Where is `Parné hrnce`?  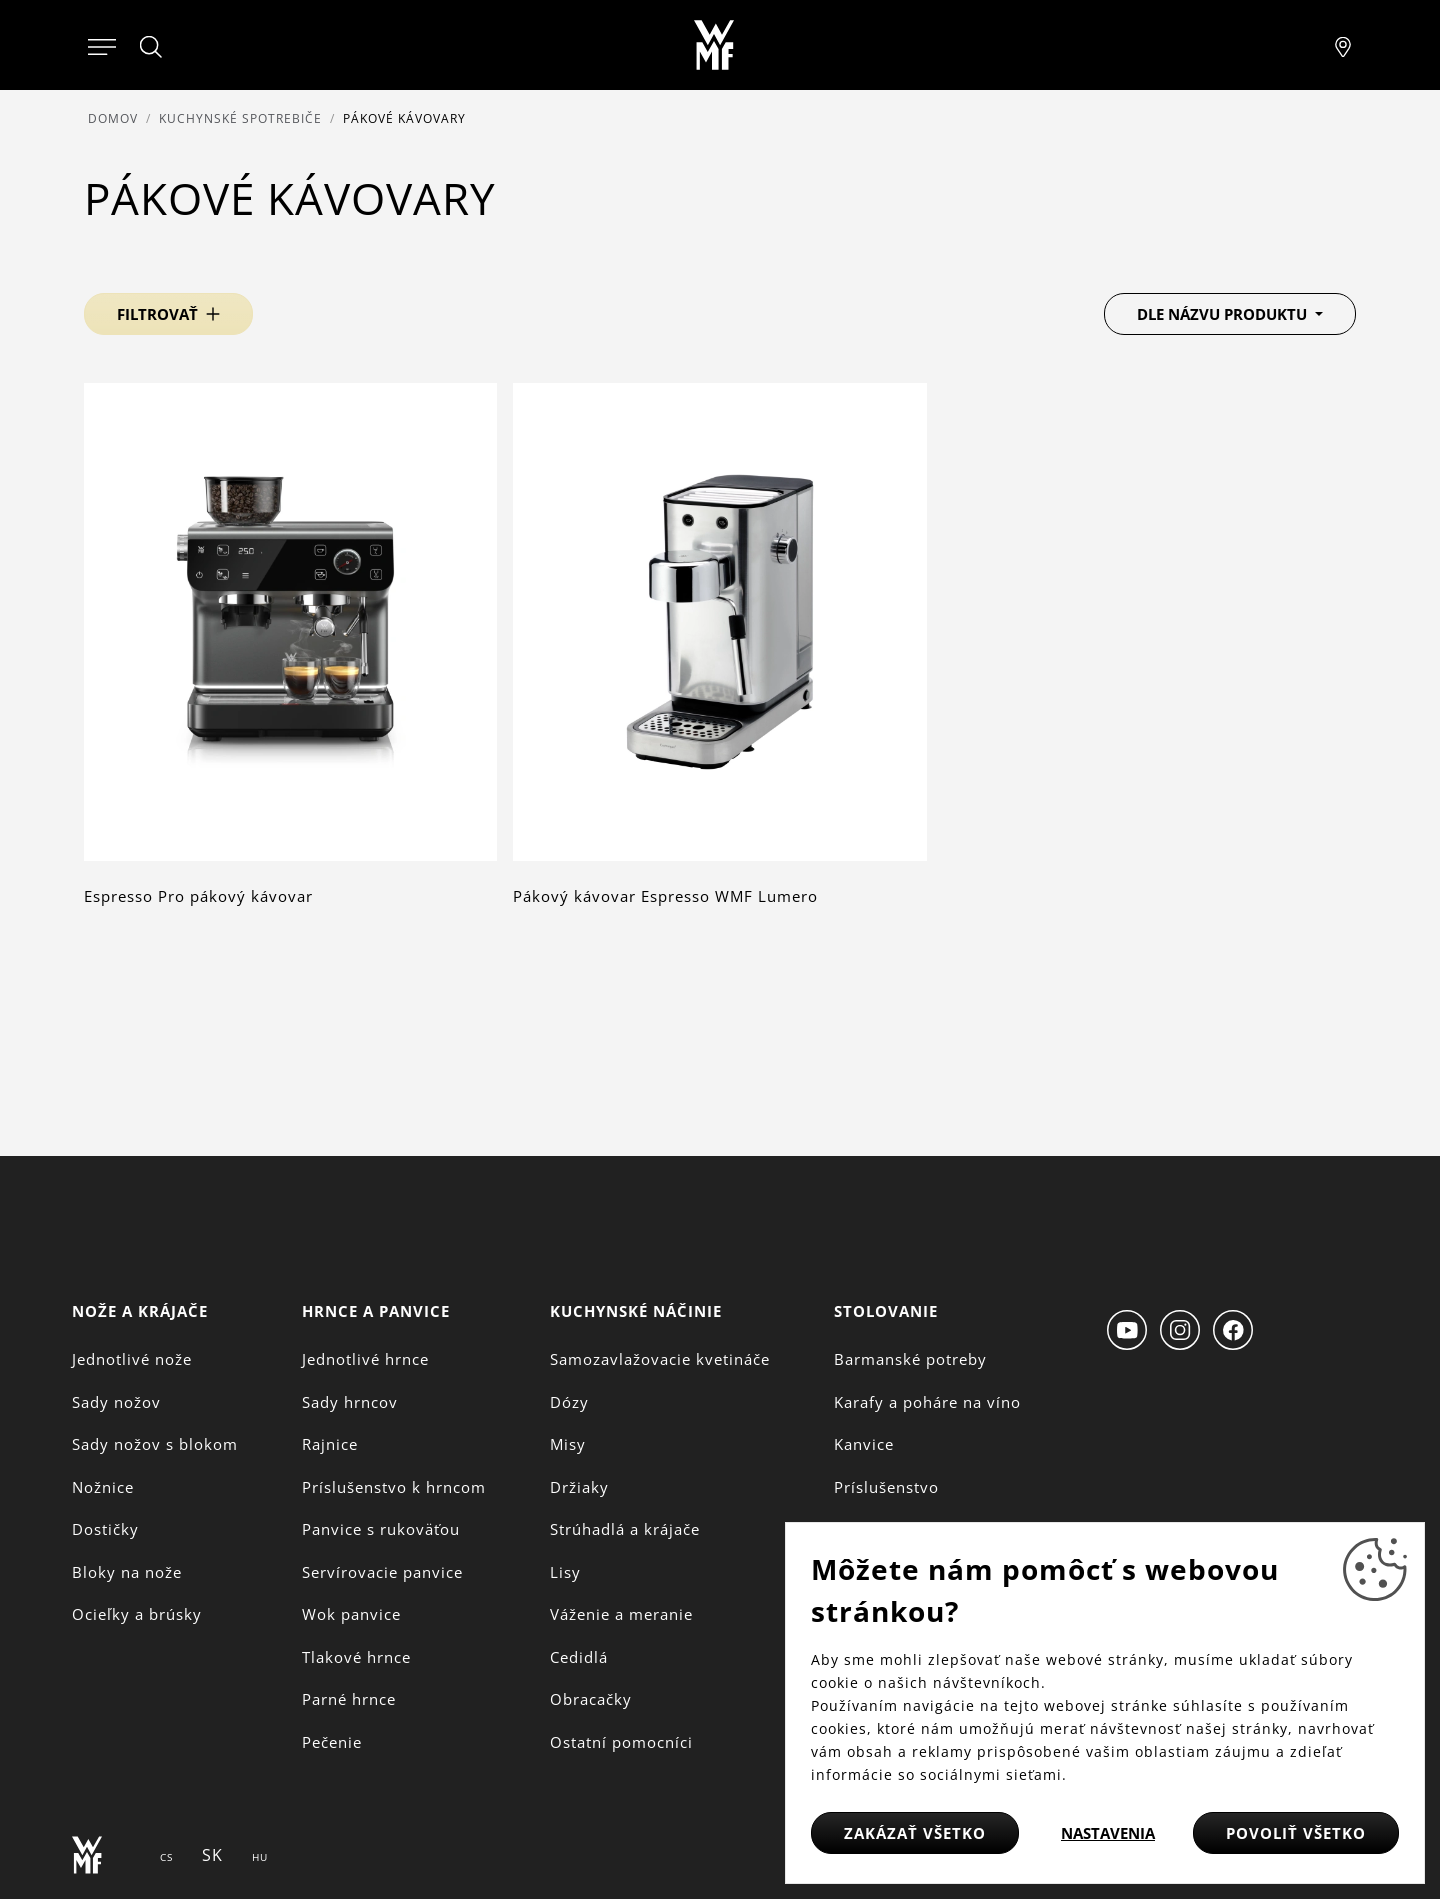 Parné hrnce is located at coordinates (349, 1699).